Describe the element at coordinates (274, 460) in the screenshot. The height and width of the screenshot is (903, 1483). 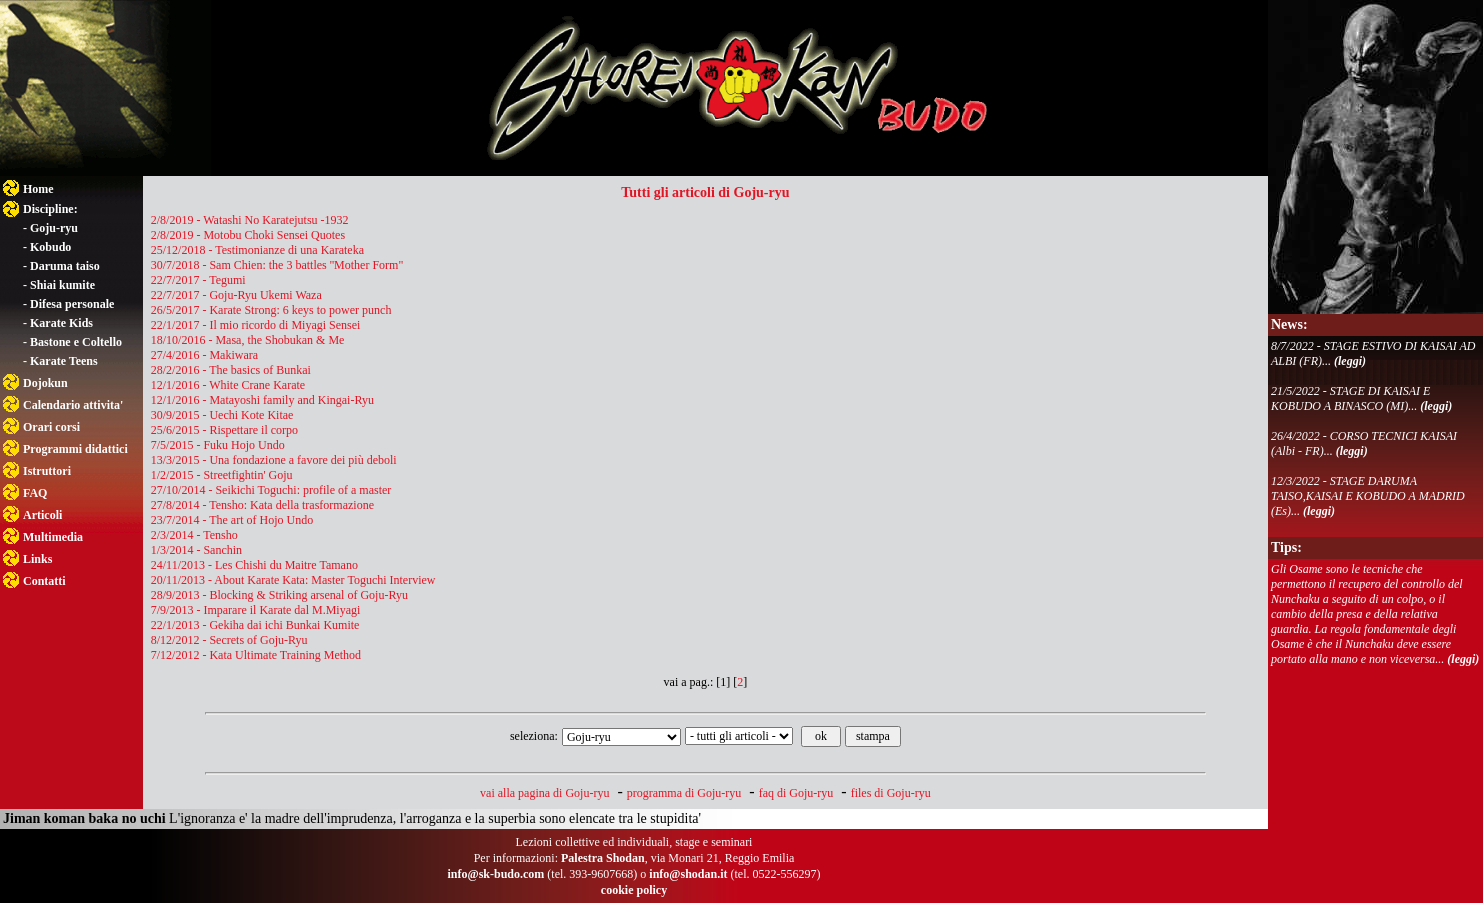
I see `13/3/2015 - Una fondazione a favore dei più deboli` at that location.